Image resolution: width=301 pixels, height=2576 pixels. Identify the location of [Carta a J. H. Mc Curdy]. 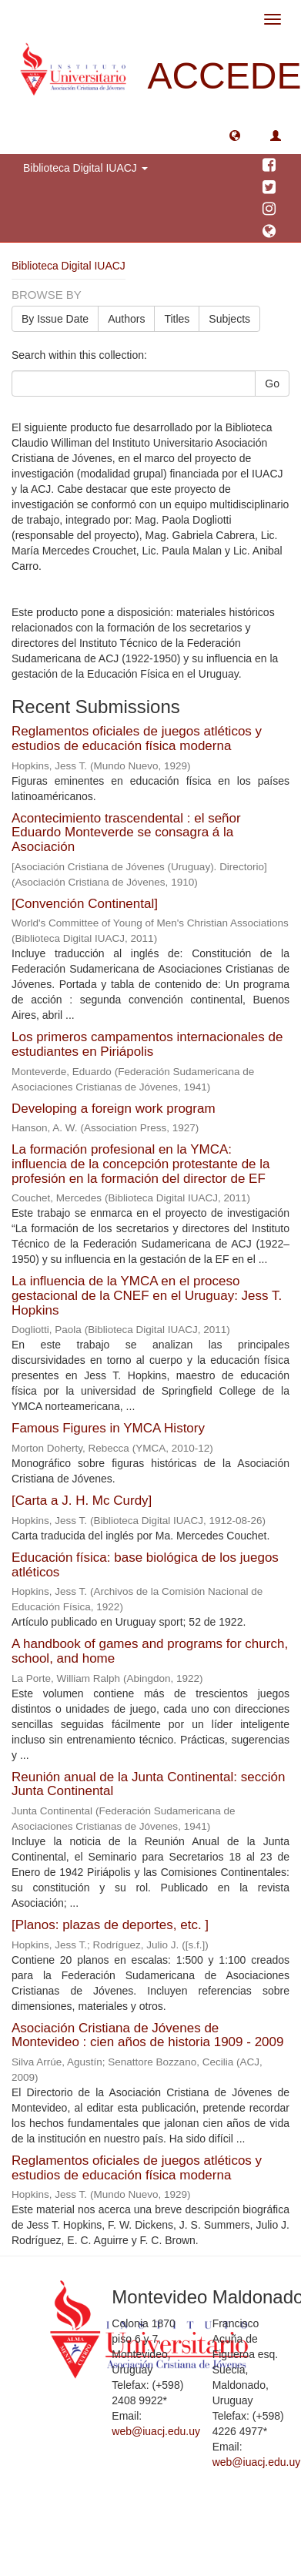
(82, 1500).